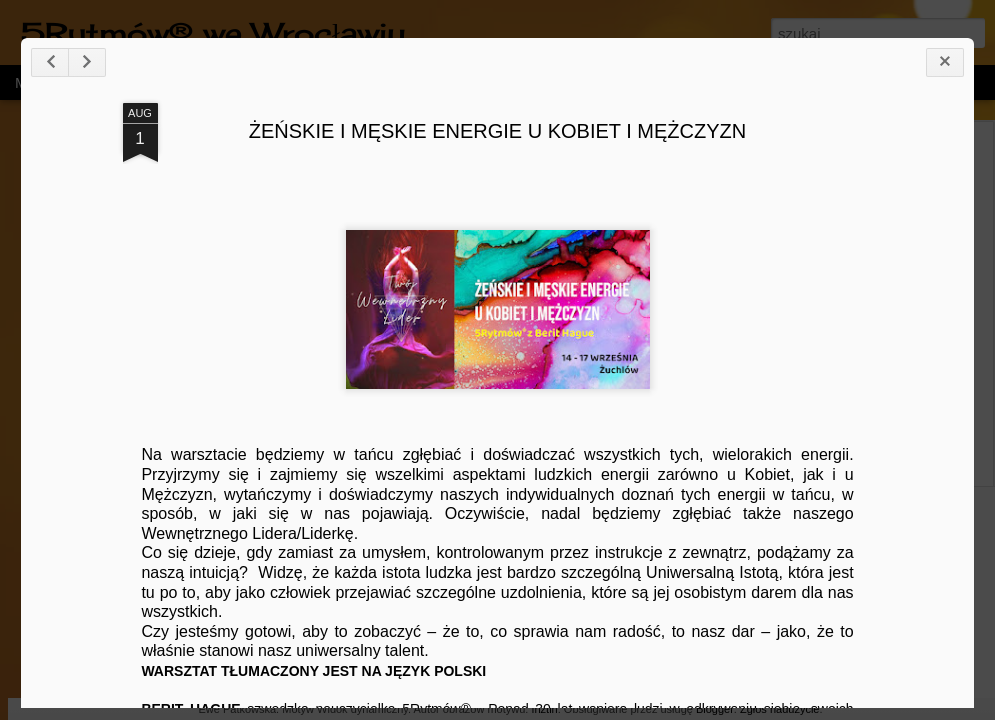 This screenshot has height=720, width=995. What do you see at coordinates (715, 709) in the screenshot?
I see `Blogger` at bounding box center [715, 709].